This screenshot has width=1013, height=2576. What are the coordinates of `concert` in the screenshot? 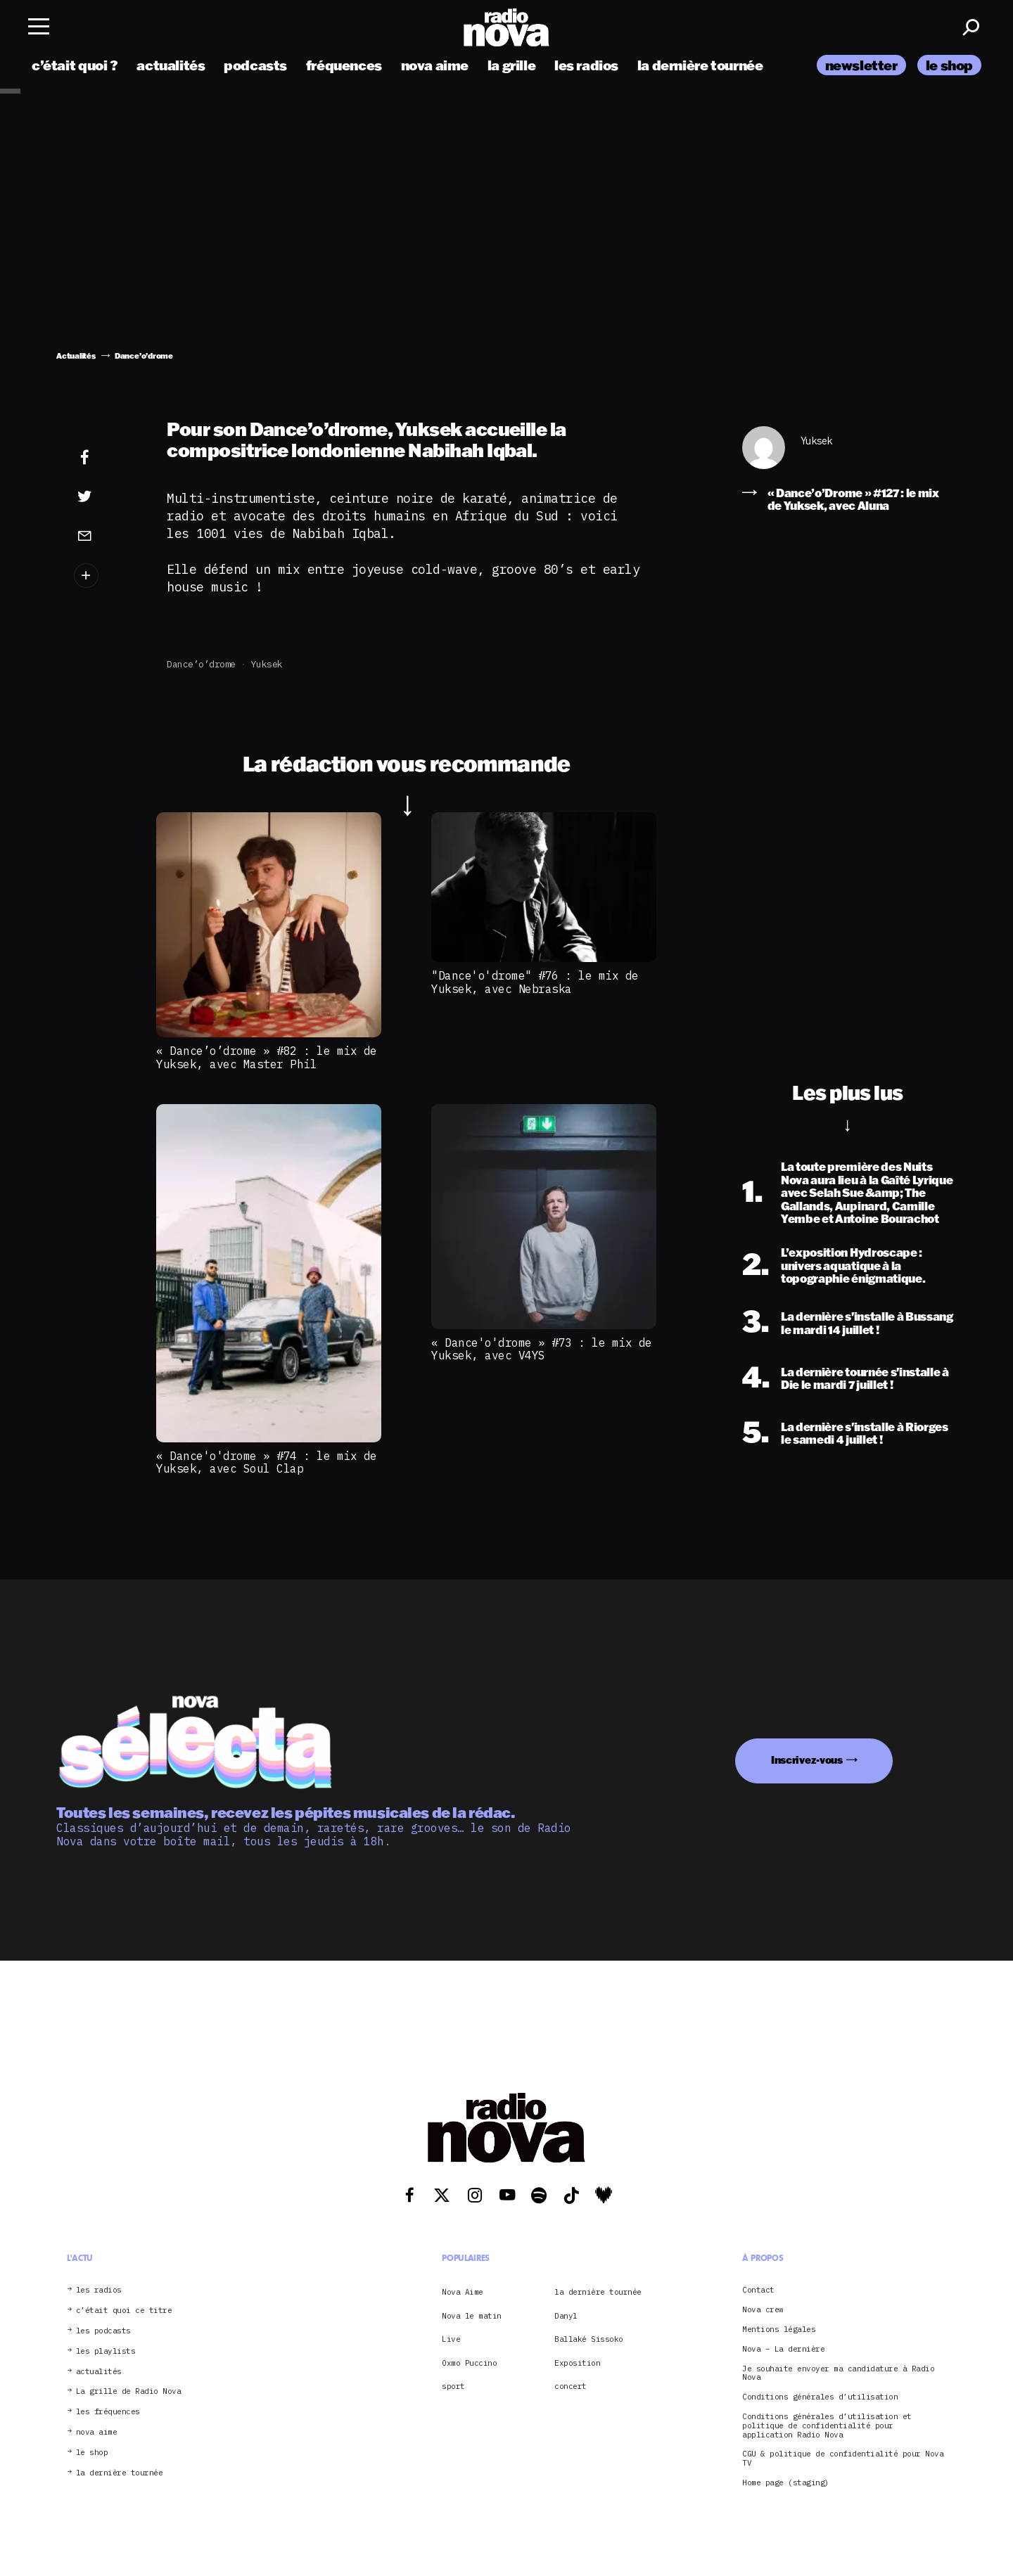 It's located at (570, 2386).